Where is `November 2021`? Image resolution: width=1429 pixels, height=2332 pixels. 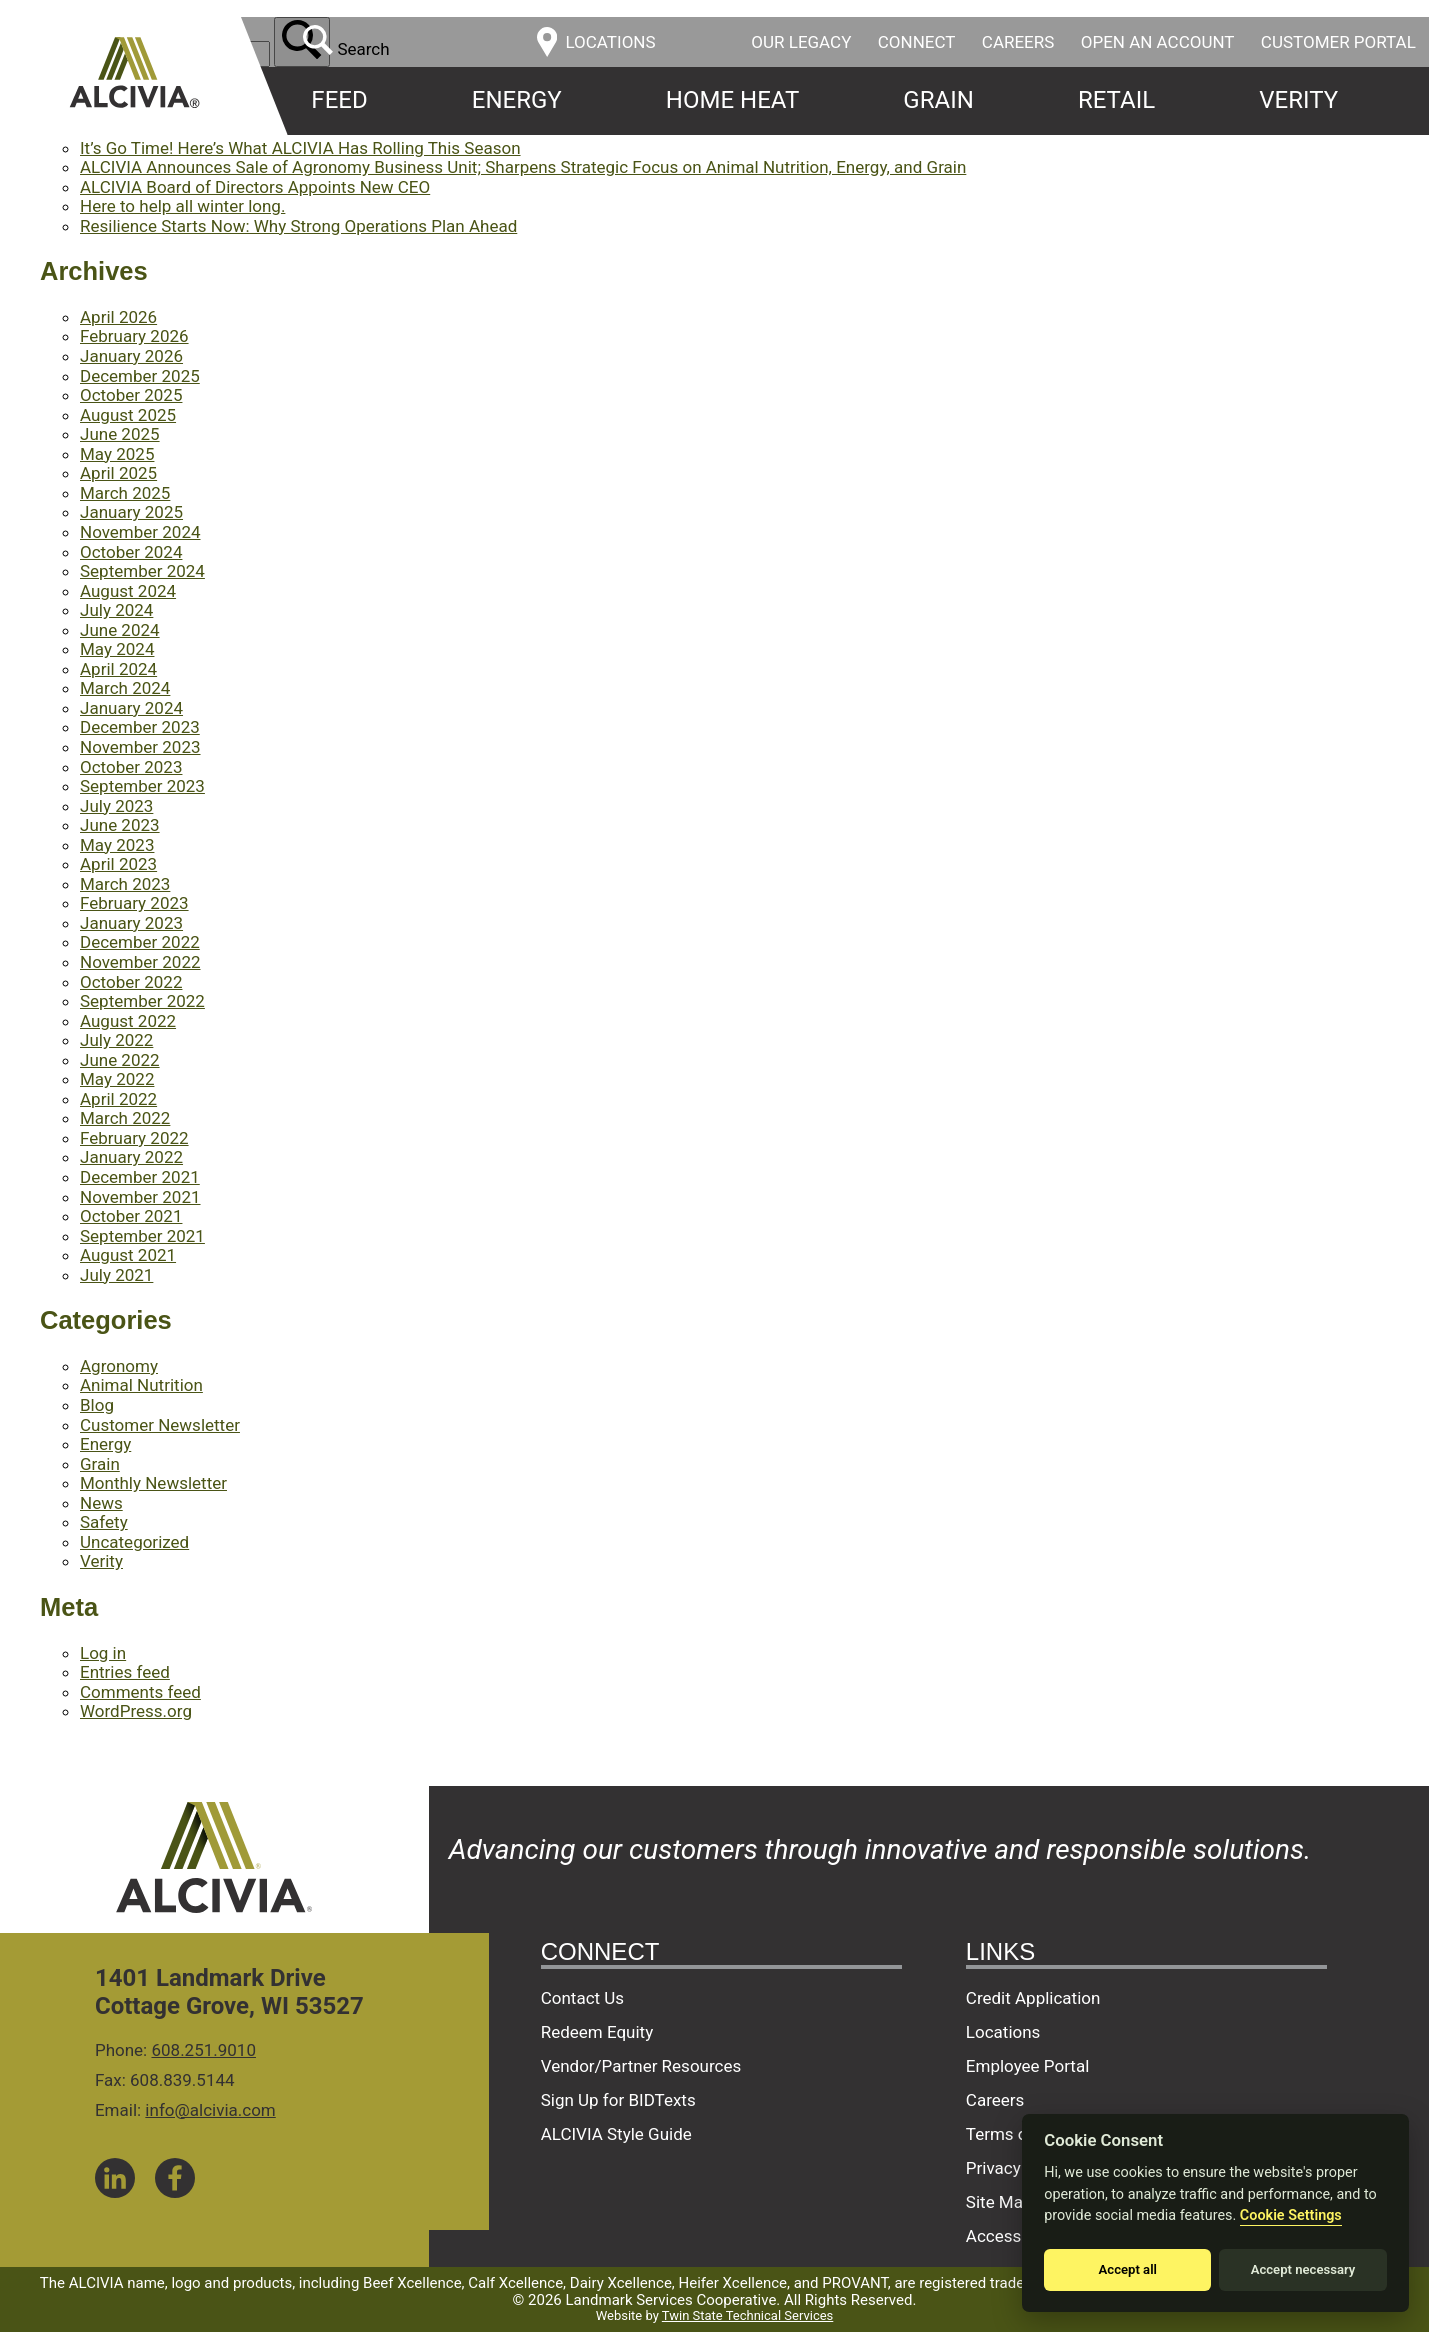 November 2021 is located at coordinates (140, 1197).